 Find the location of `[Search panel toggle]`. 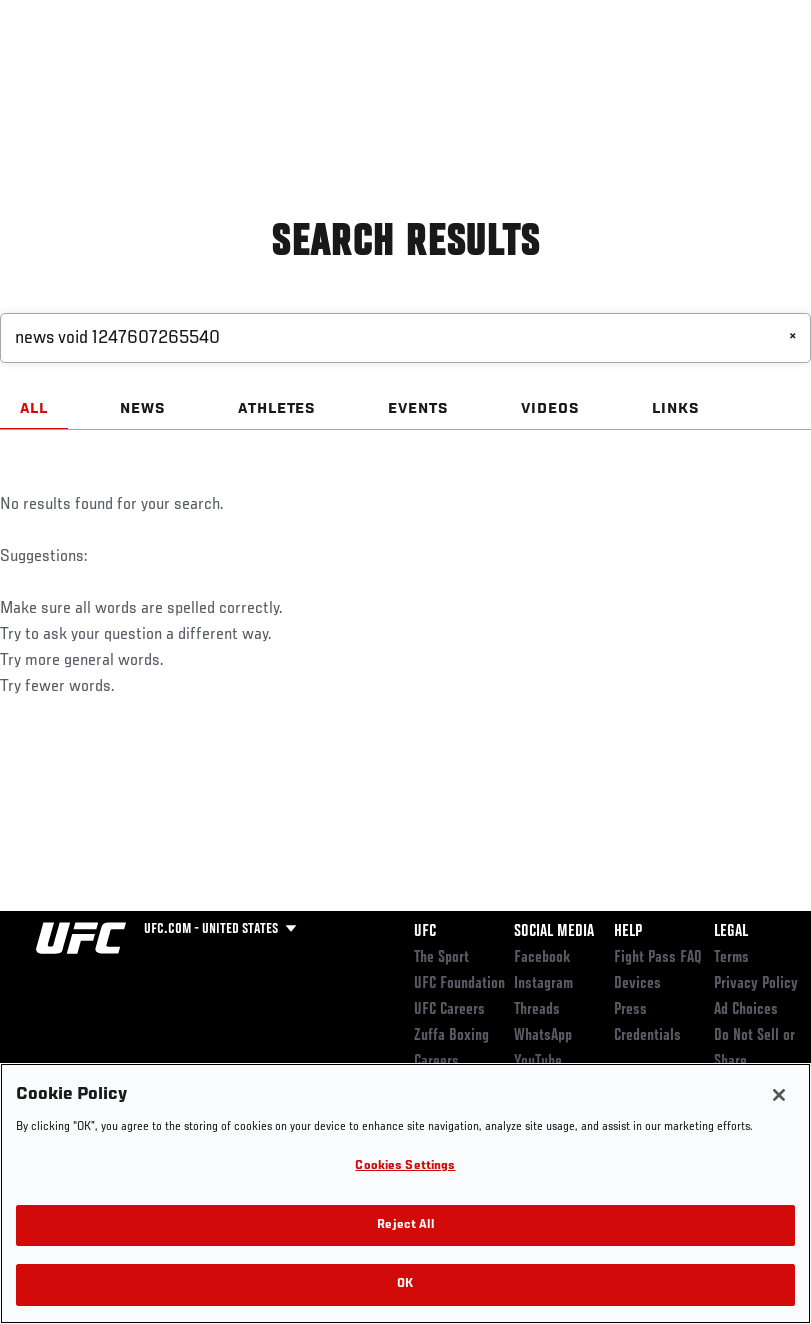

[Search panel toggle] is located at coordinates (746, 76).